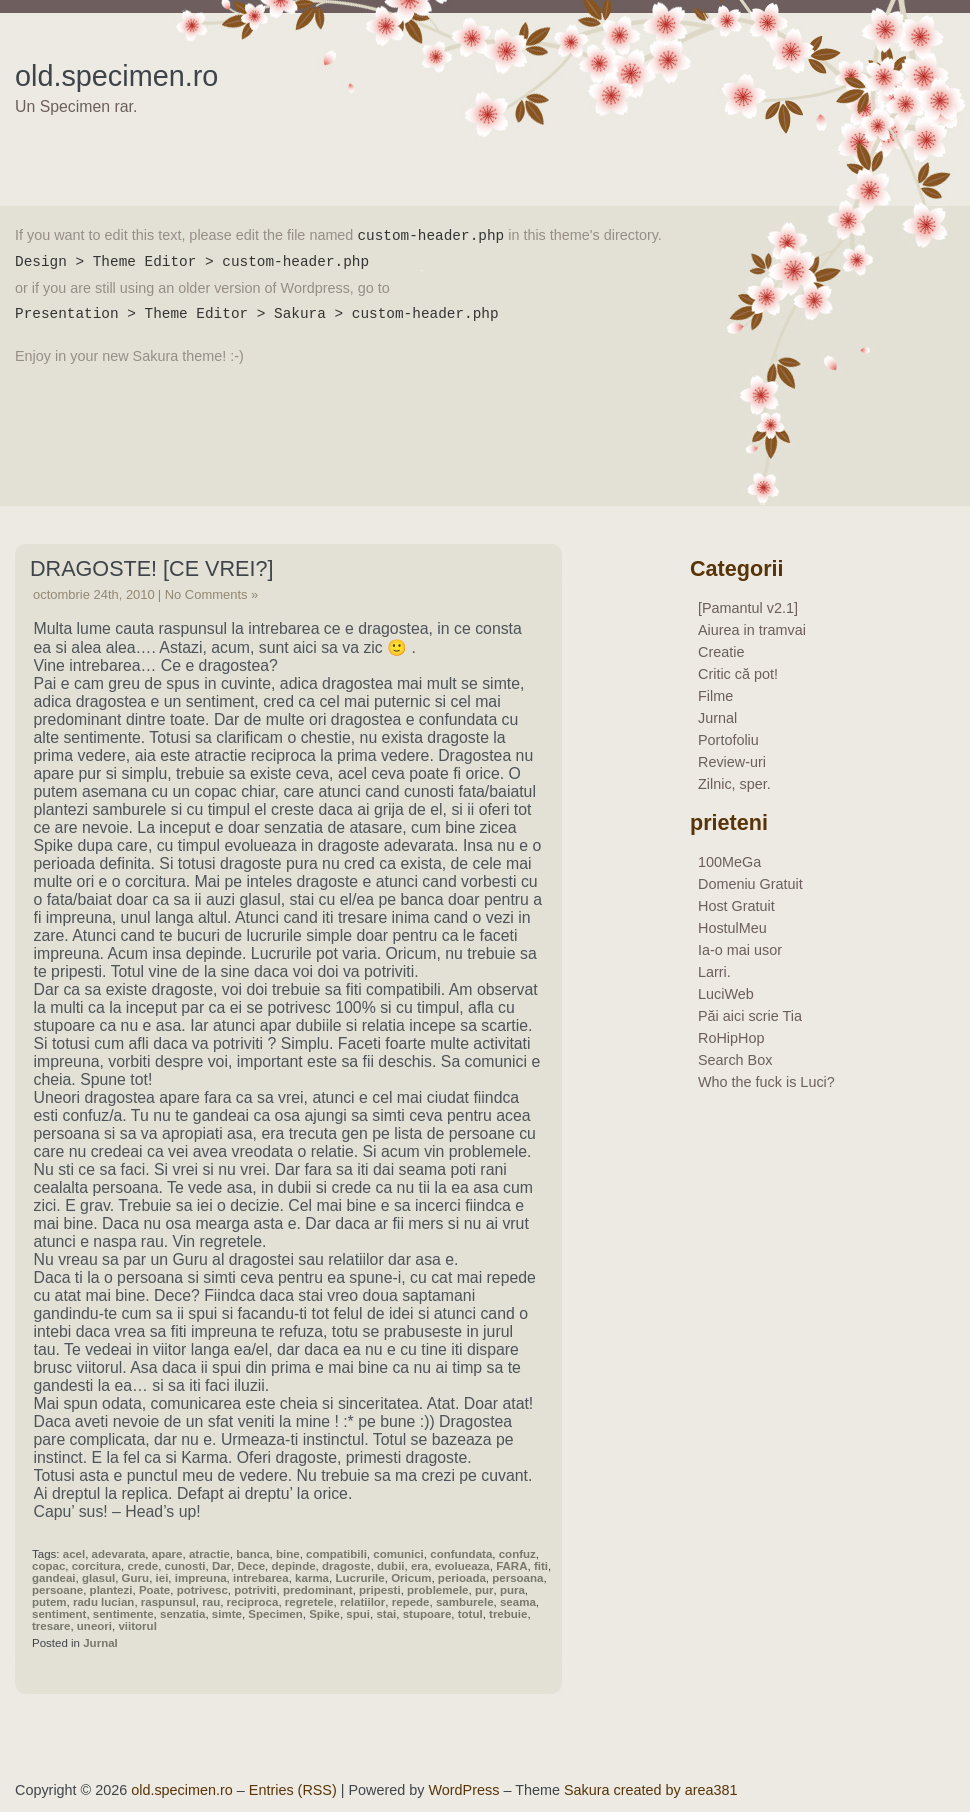  I want to click on era, so click(419, 1566).